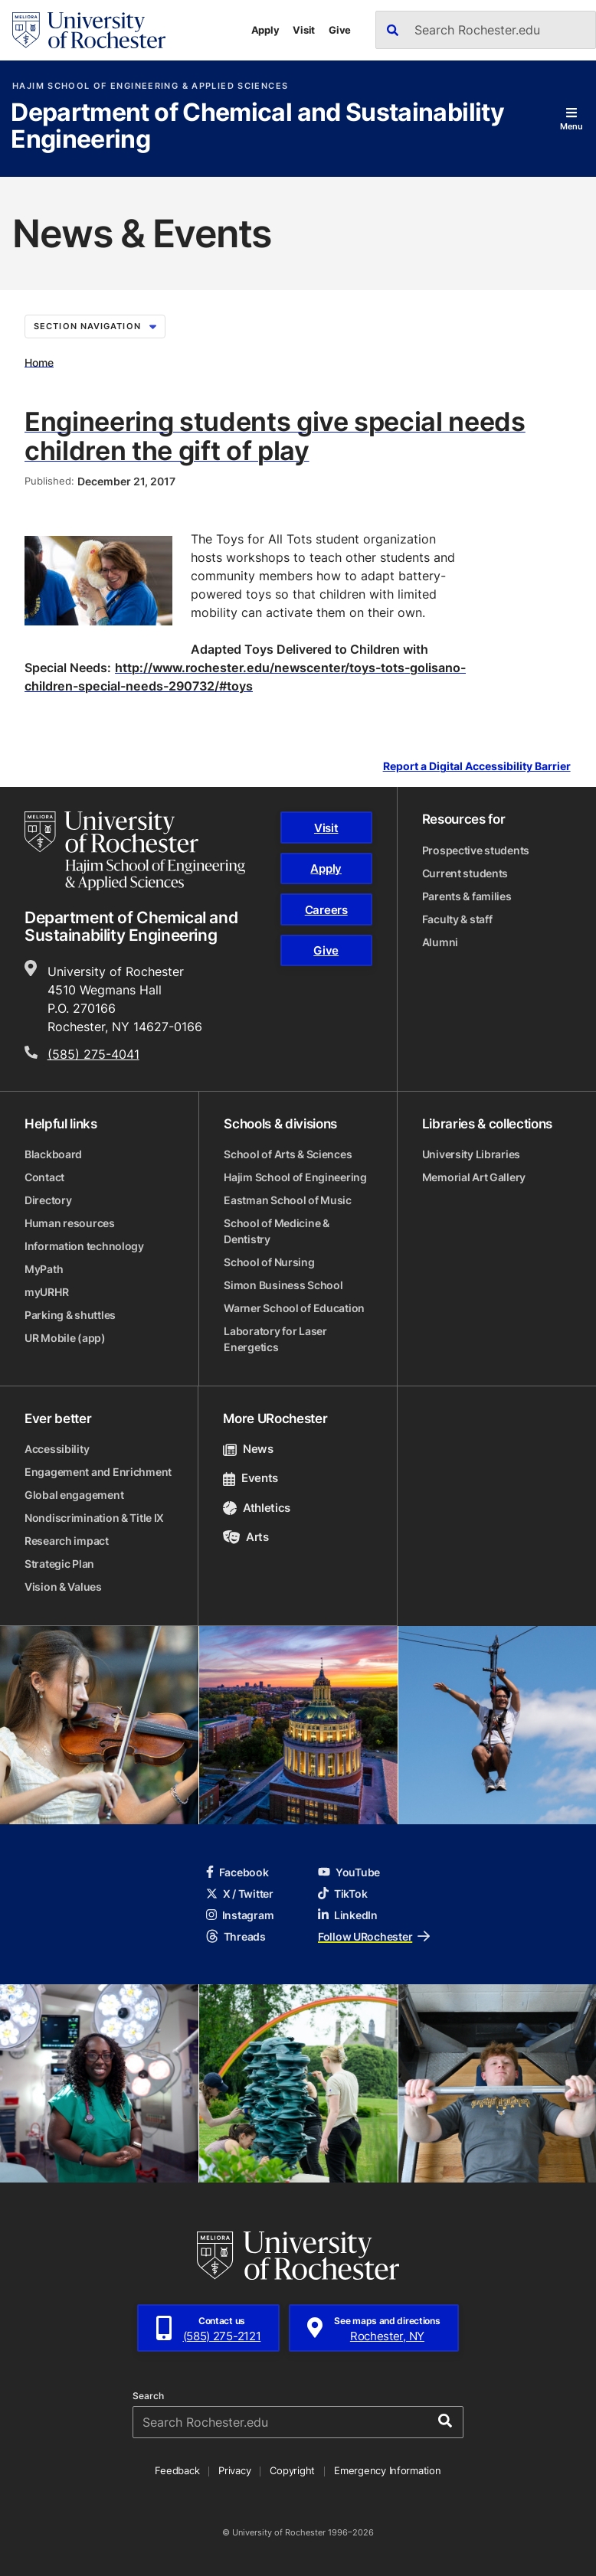 This screenshot has height=2576, width=596. Describe the element at coordinates (250, 1478) in the screenshot. I see `Events` at that location.